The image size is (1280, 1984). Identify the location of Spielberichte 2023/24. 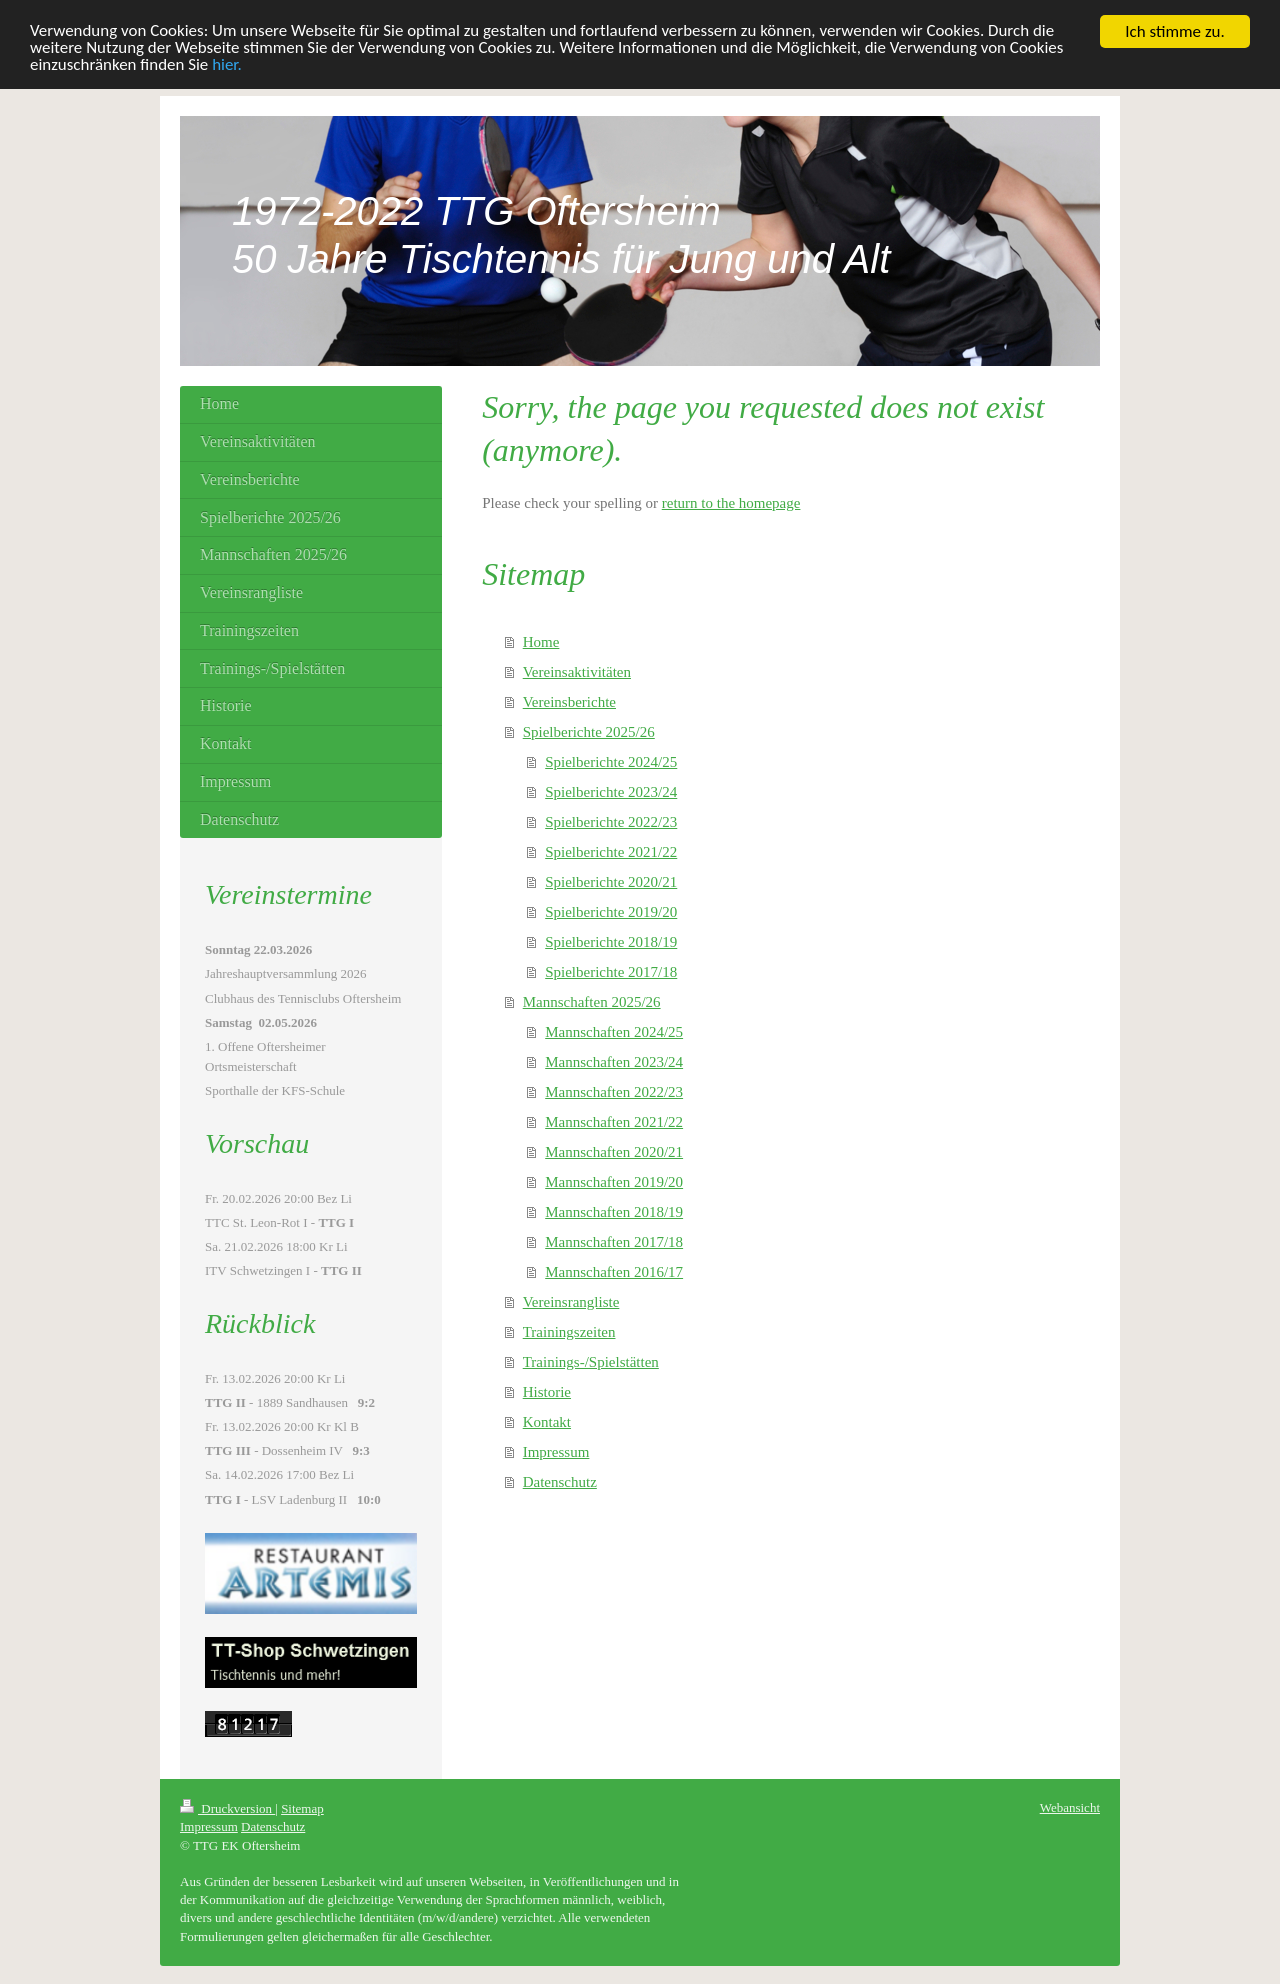
(611, 791).